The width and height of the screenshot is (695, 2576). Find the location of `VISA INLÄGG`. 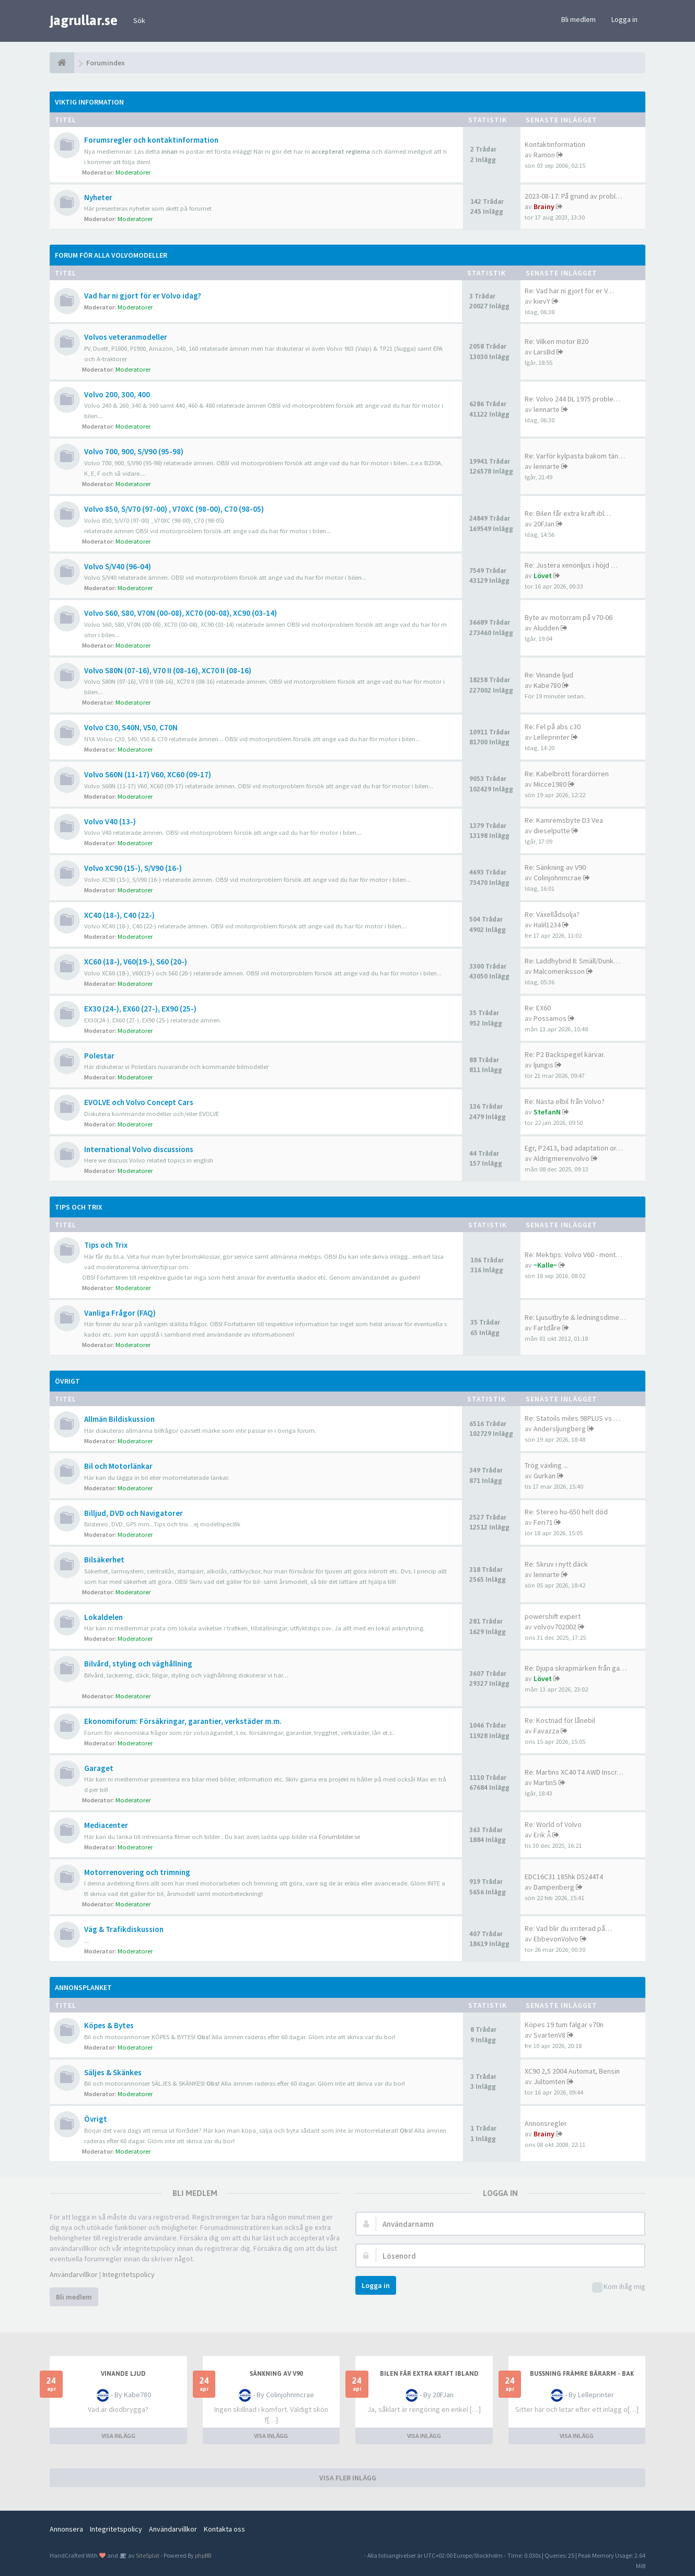

VISA INLÄGG is located at coordinates (118, 2436).